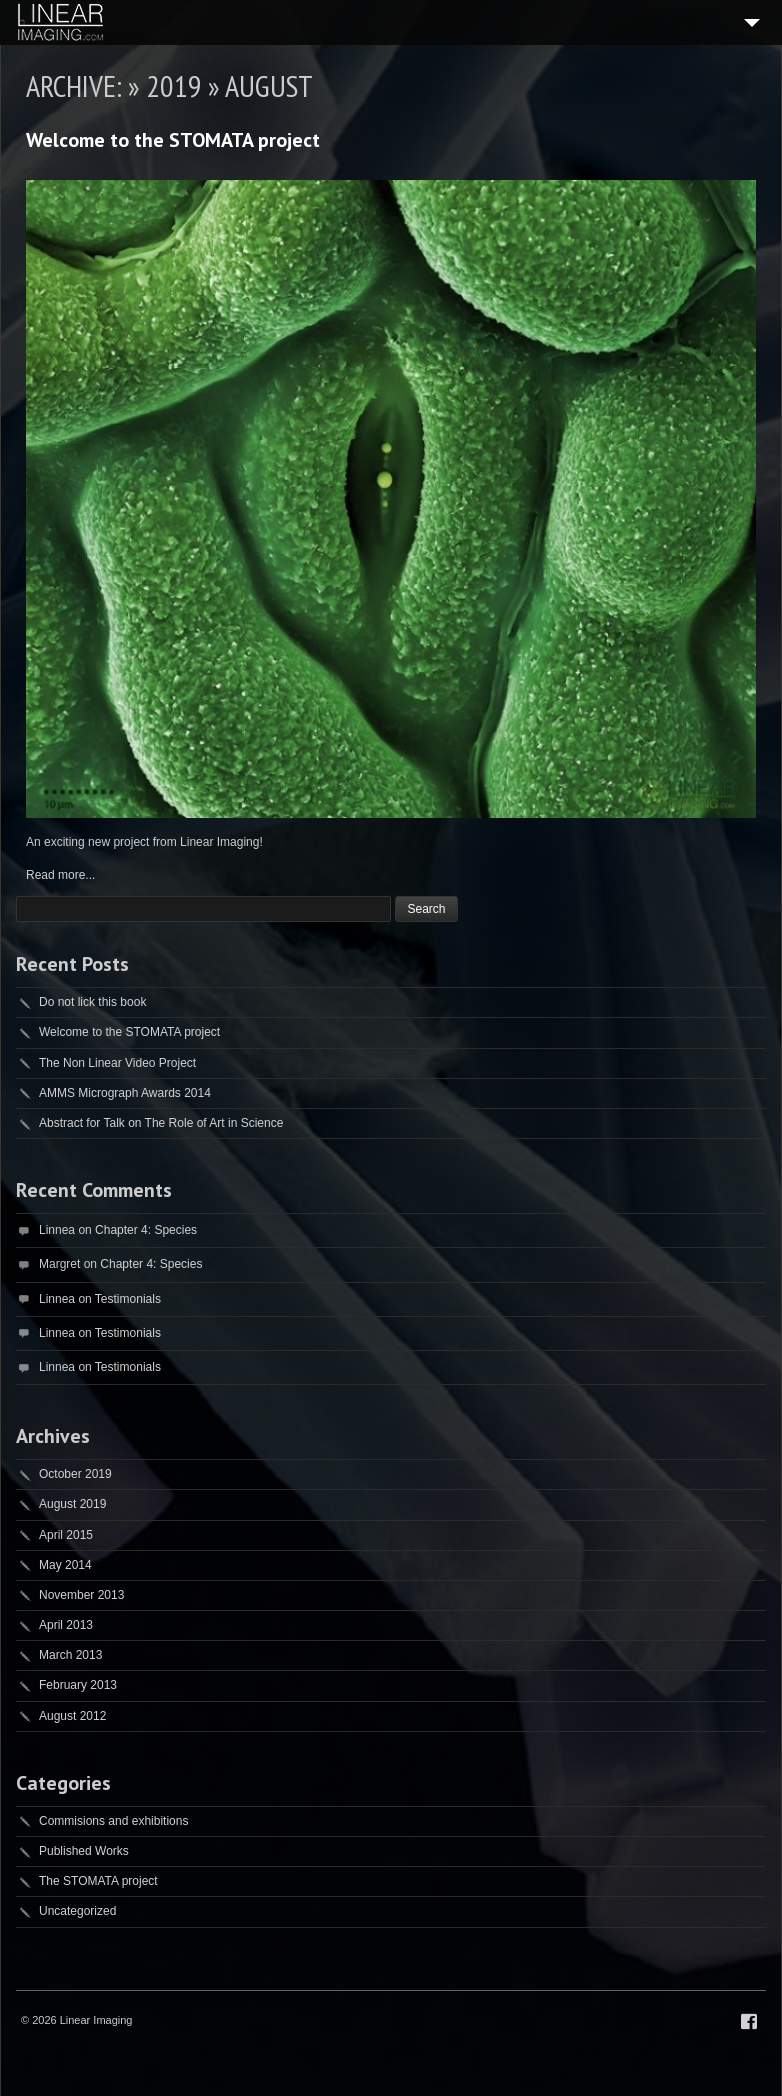  Describe the element at coordinates (117, 1063) in the screenshot. I see `The Non Linear Video Project` at that location.